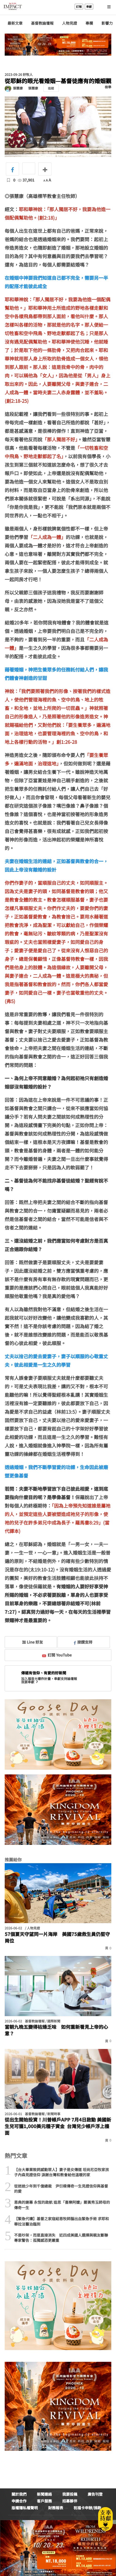  What do you see at coordinates (12, 6) in the screenshot?
I see `基督教論壇報 - 全球華人新聞網` at bounding box center [12, 6].